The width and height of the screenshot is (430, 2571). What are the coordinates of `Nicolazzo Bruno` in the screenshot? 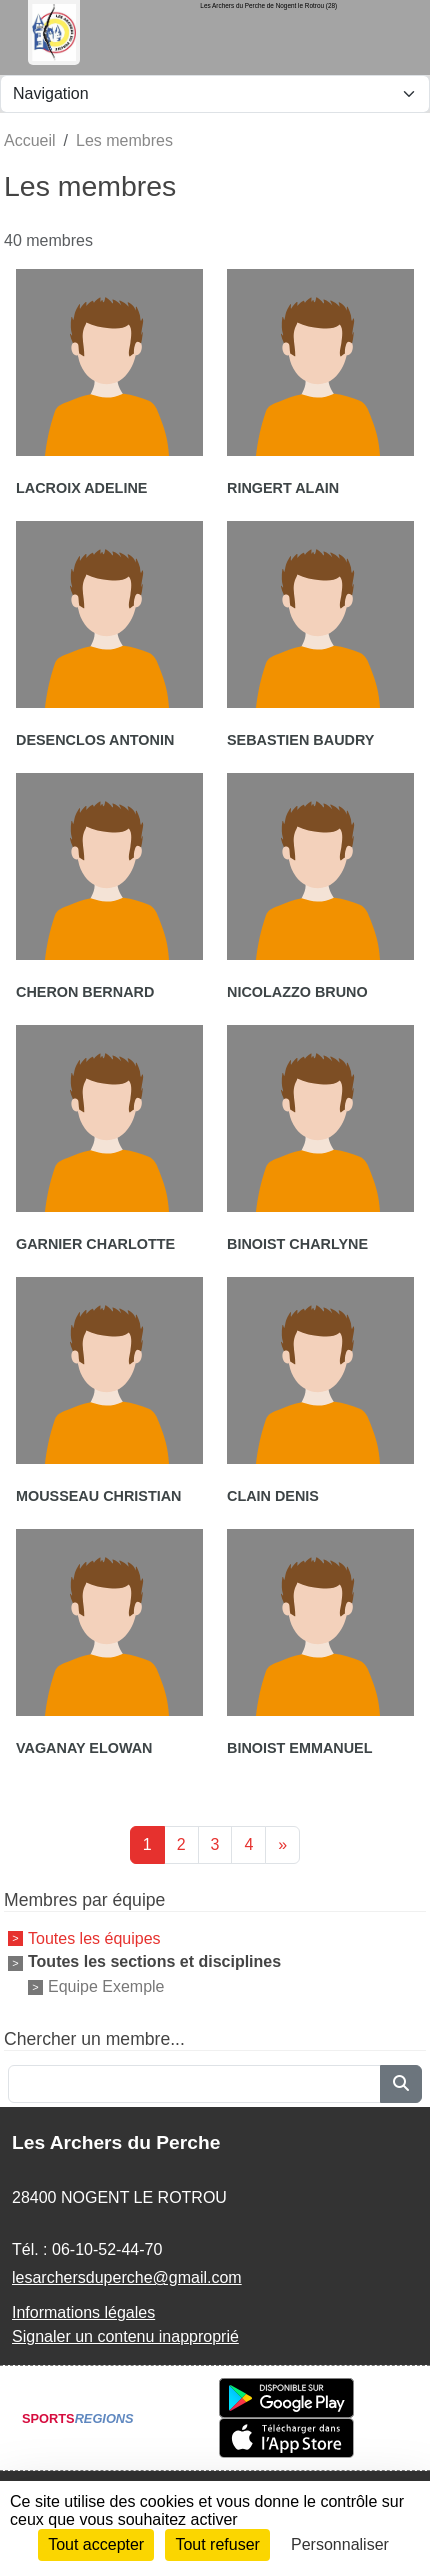 It's located at (297, 992).